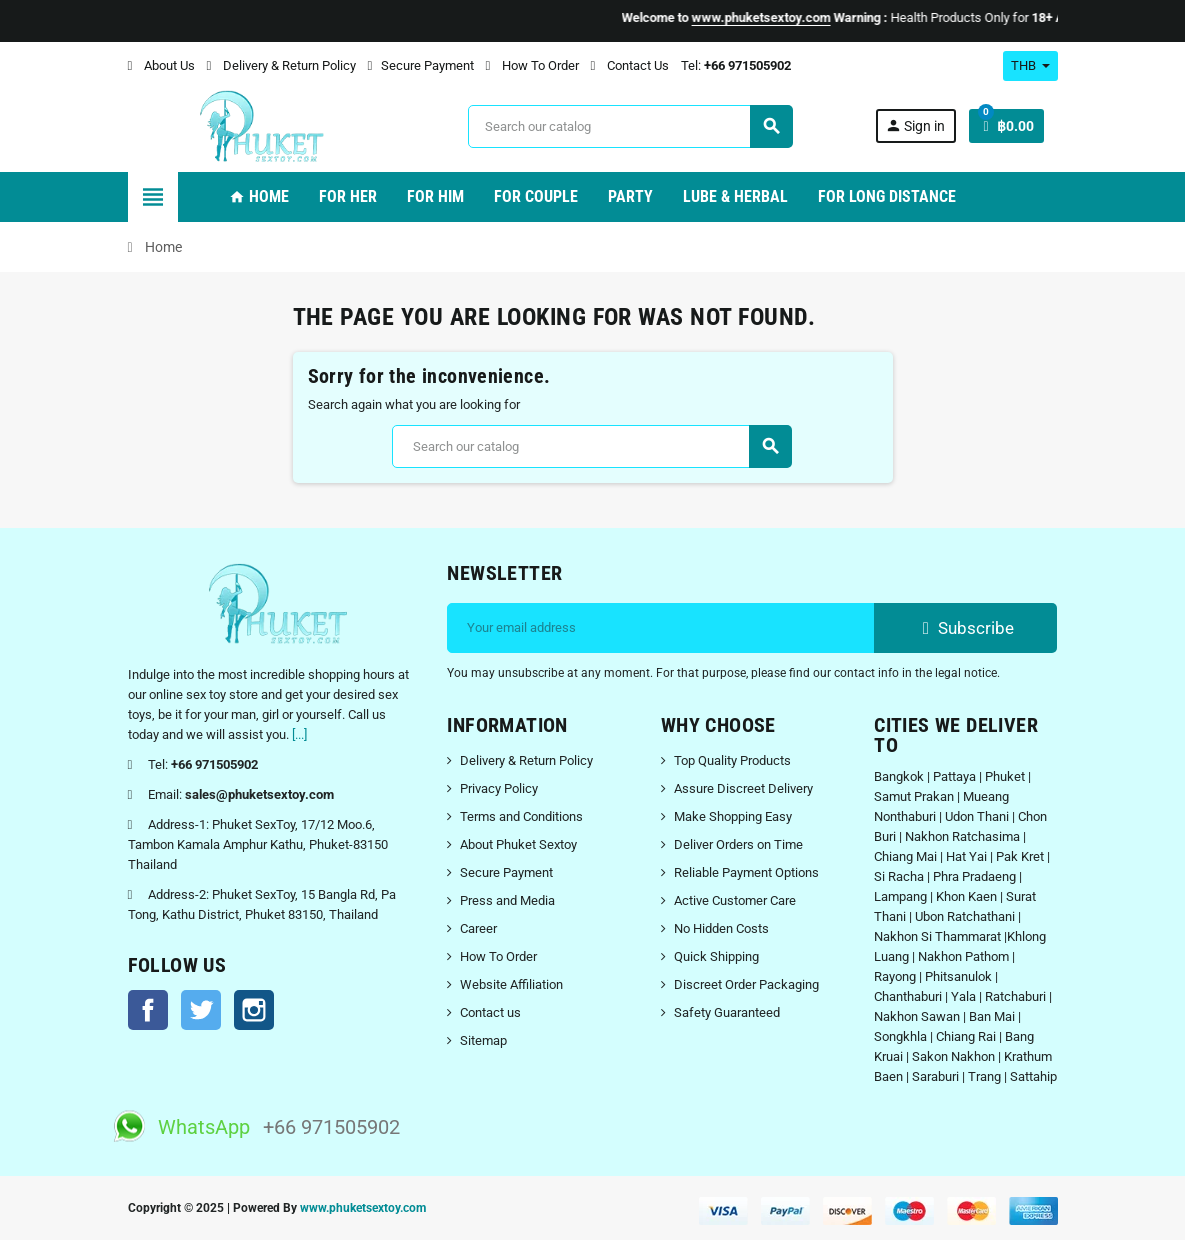  Describe the element at coordinates (521, 816) in the screenshot. I see `Terms and Conditions` at that location.